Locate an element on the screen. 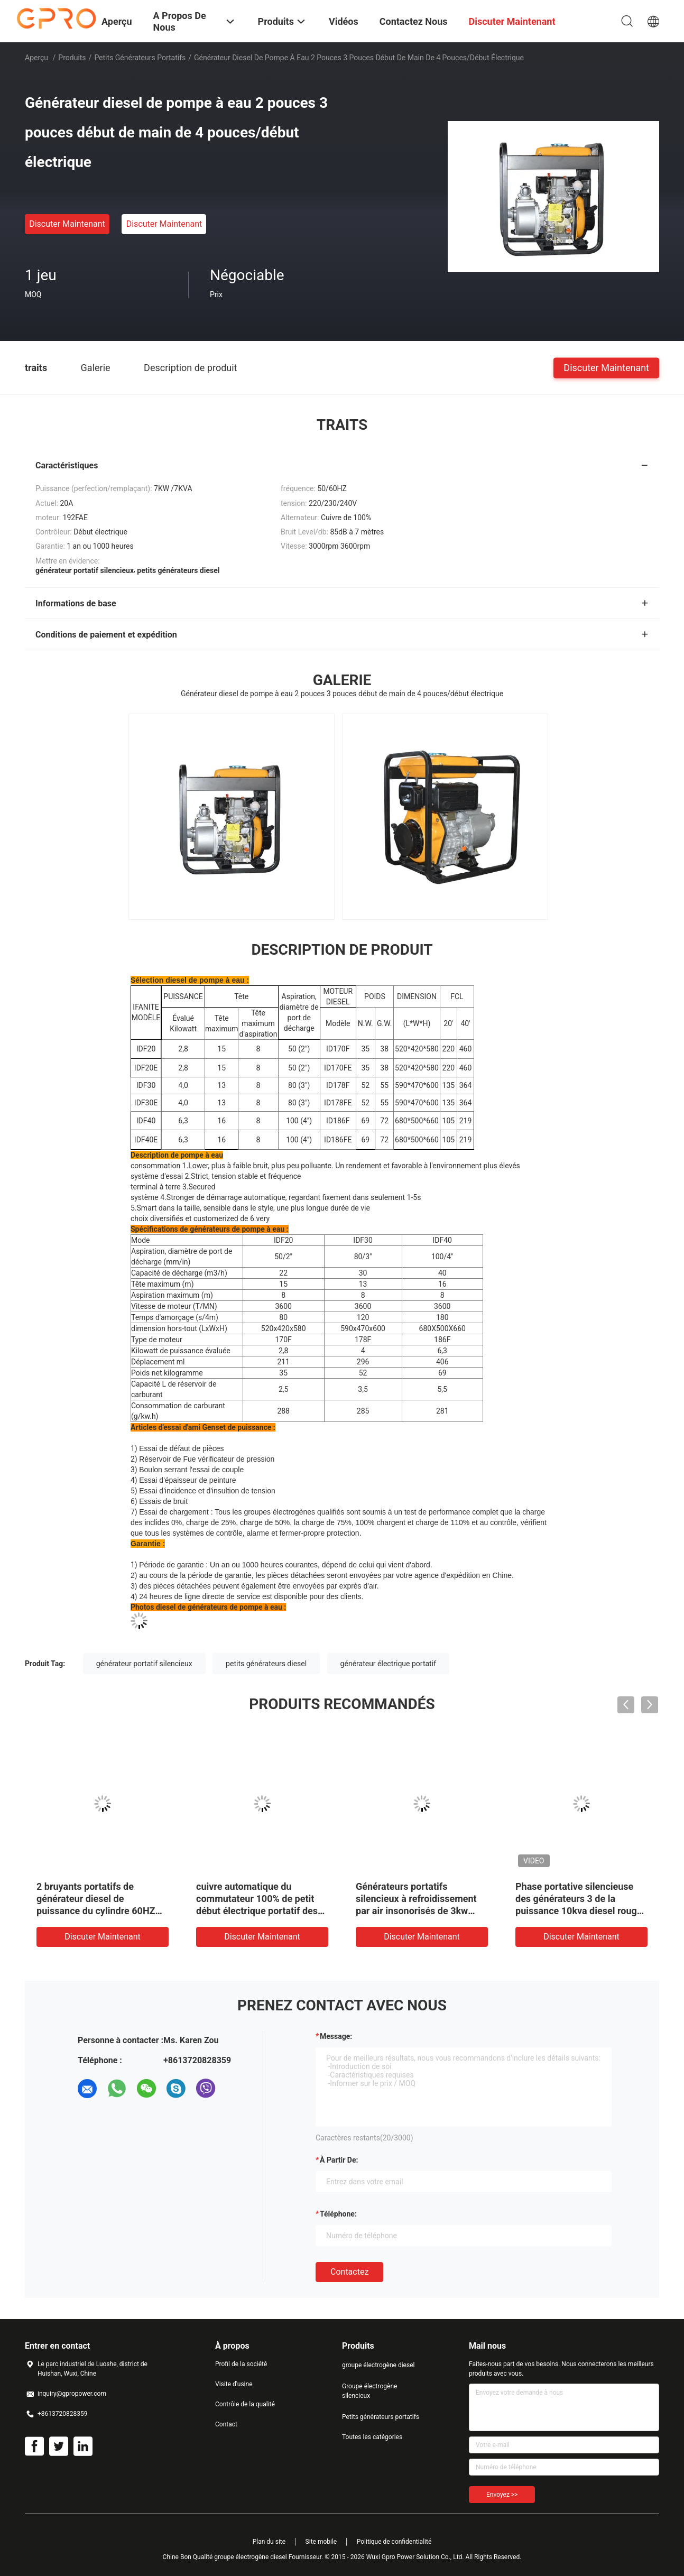 The image size is (684, 2576). petits générateurs diesel is located at coordinates (266, 1663).